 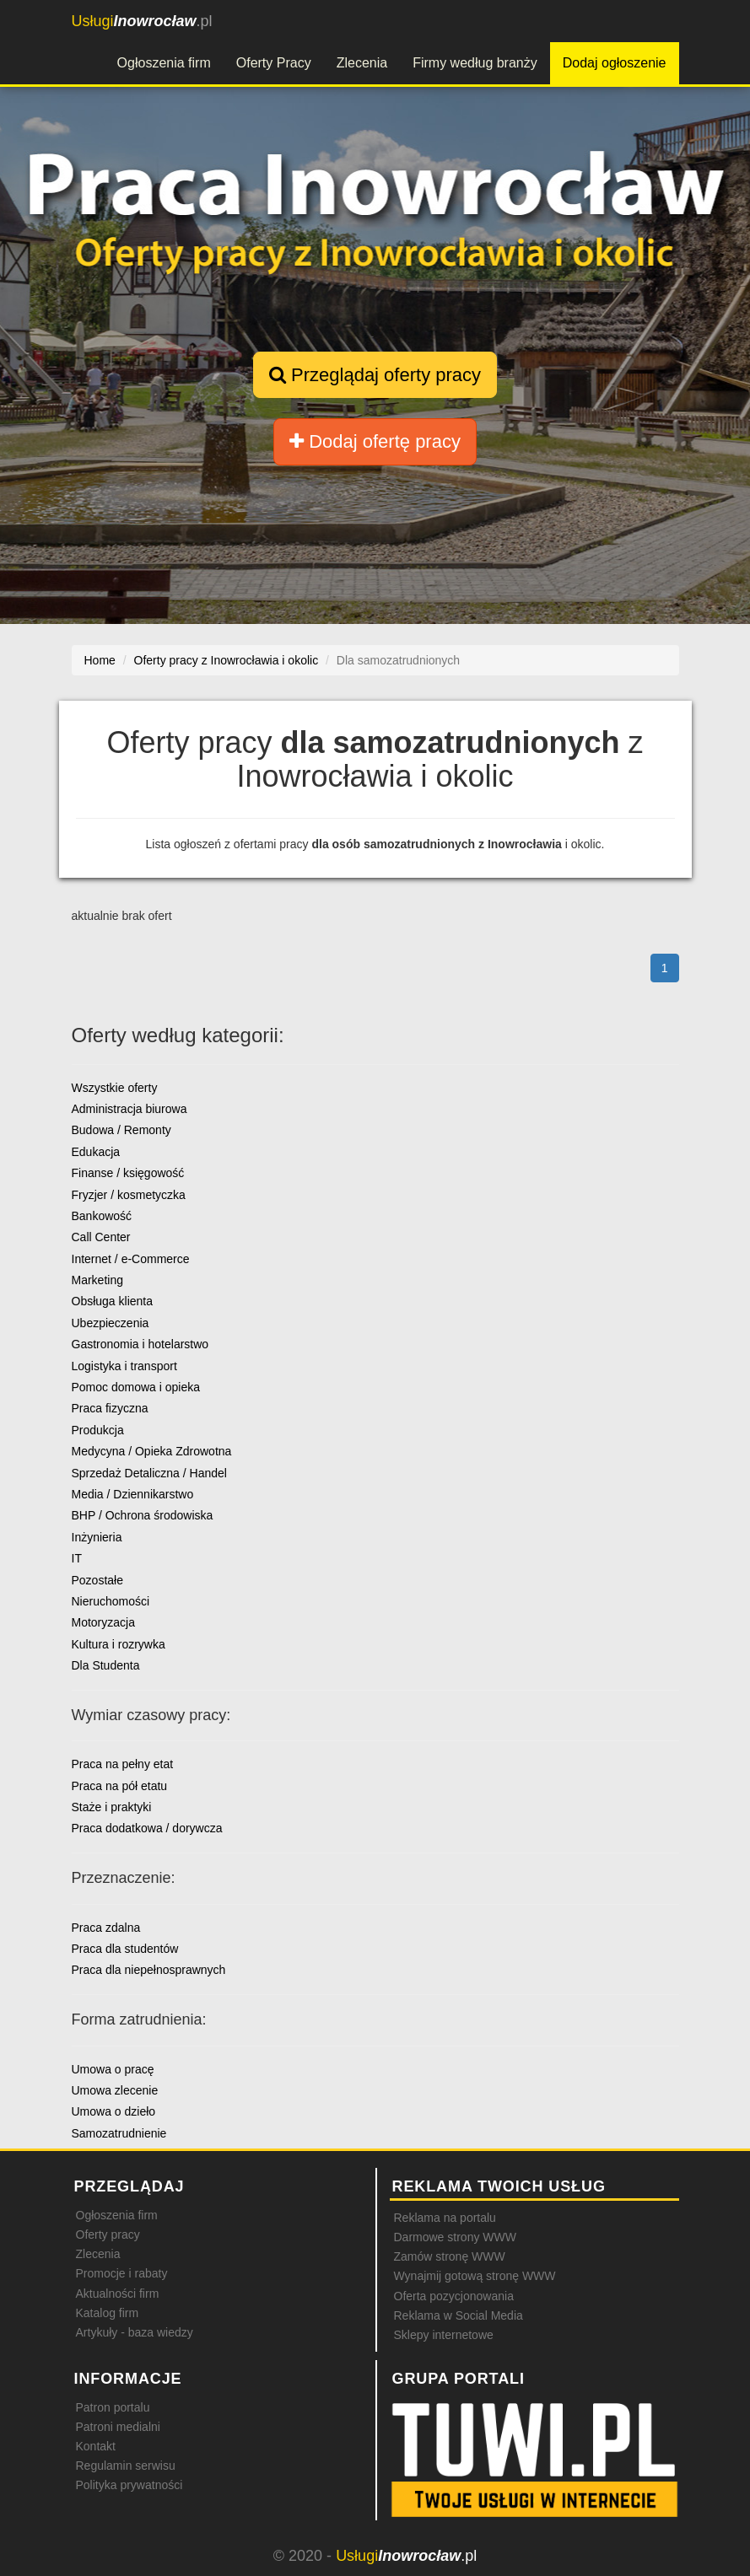 I want to click on Praca na pełny etat, so click(x=123, y=1764).